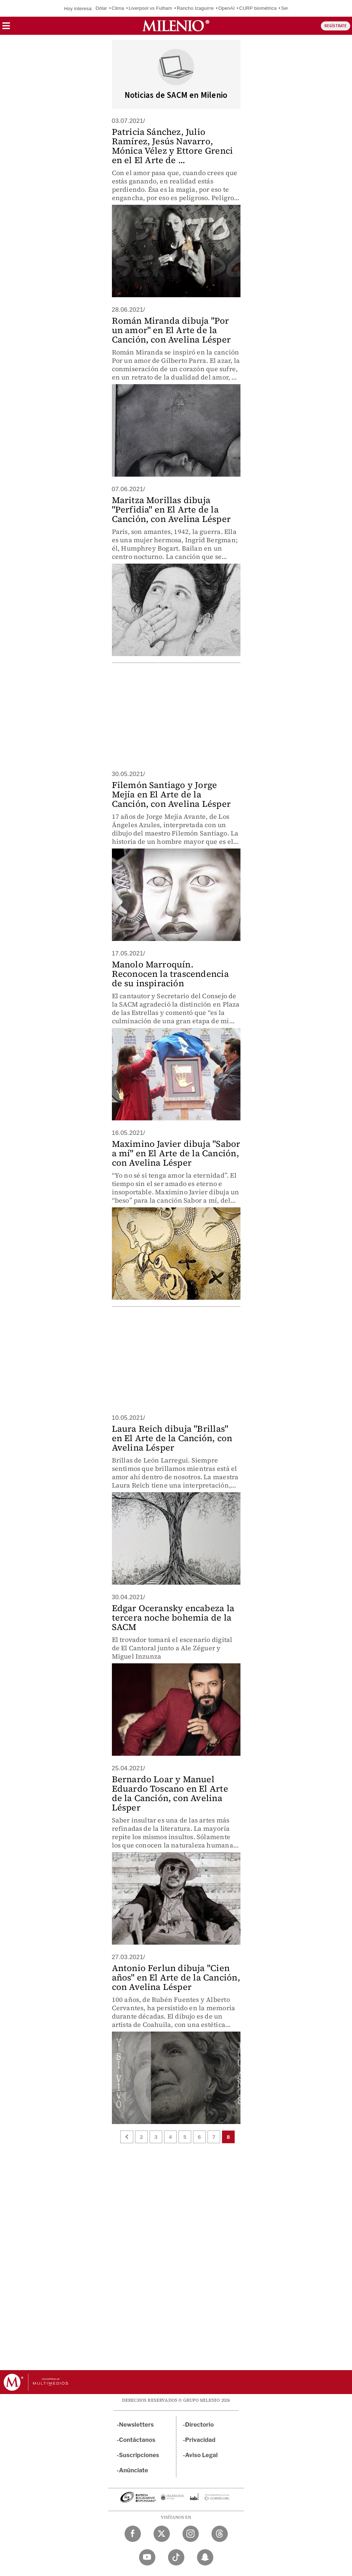  What do you see at coordinates (176, 2557) in the screenshot?
I see `[TikTok Milenio Diario]` at bounding box center [176, 2557].